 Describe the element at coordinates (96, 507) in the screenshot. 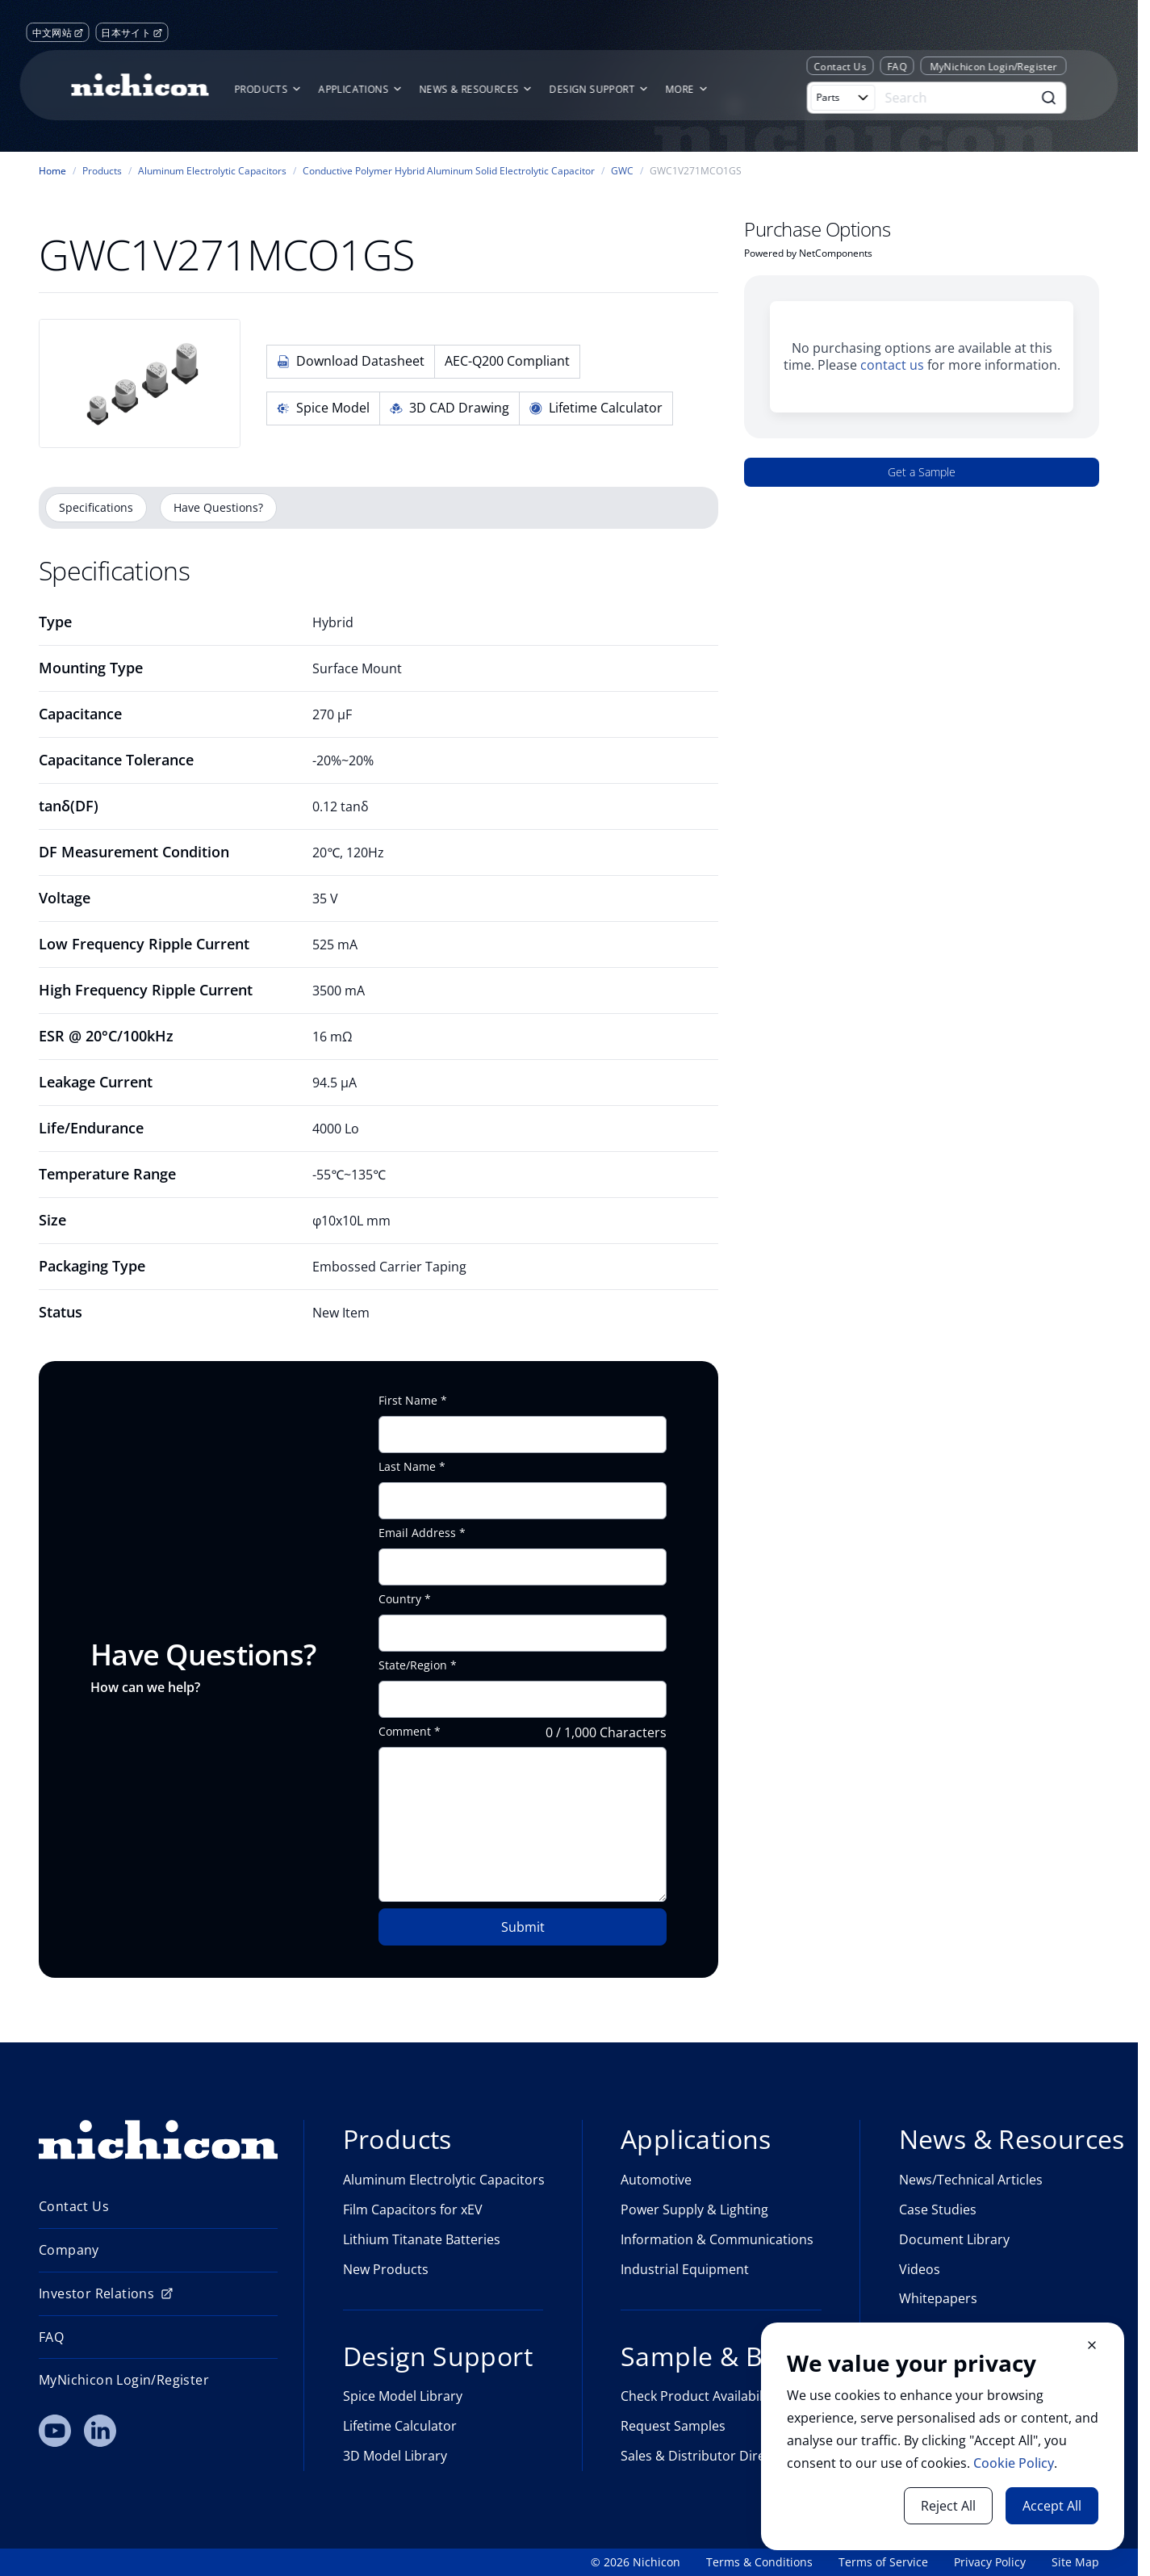

I see `Specifications` at that location.